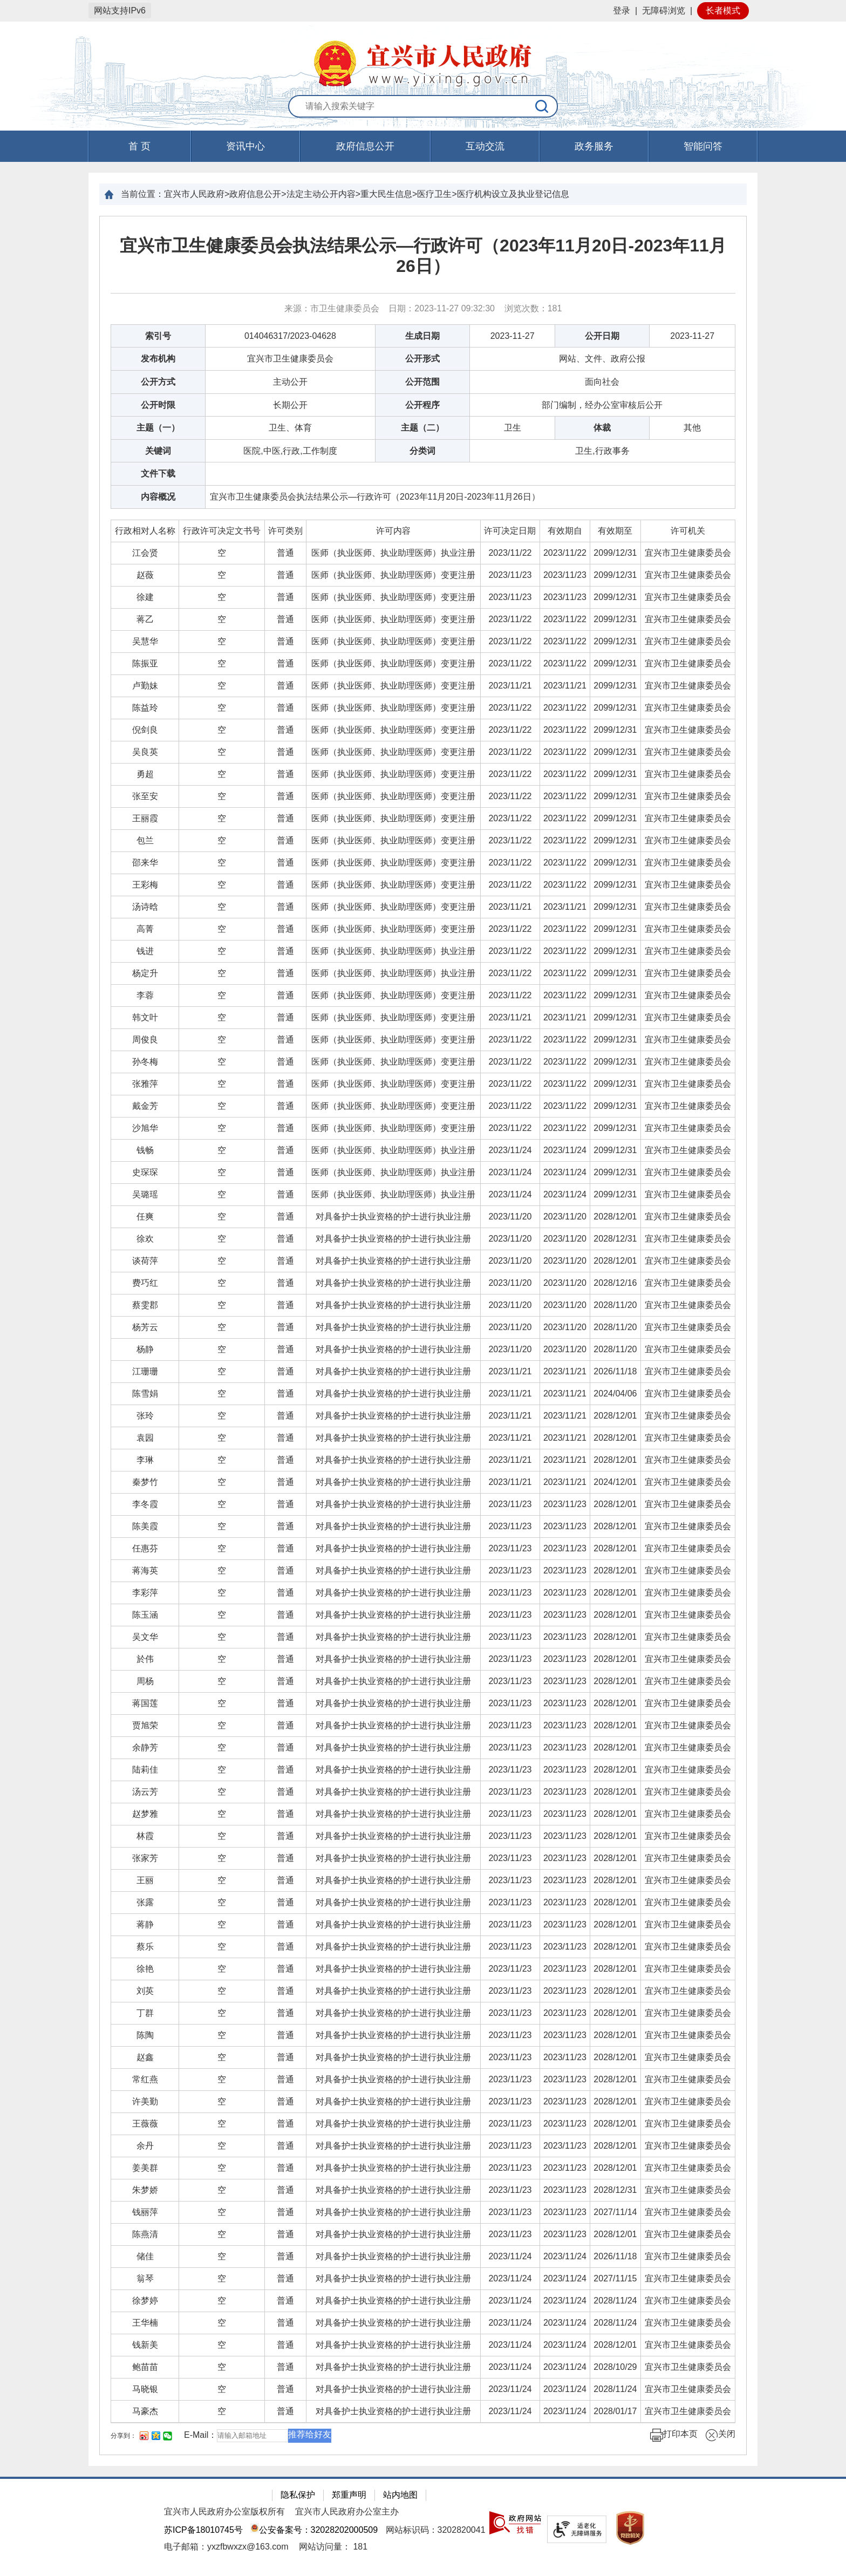 Image resolution: width=846 pixels, height=2576 pixels. What do you see at coordinates (145, 2234) in the screenshot?
I see `[陈燕清]` at bounding box center [145, 2234].